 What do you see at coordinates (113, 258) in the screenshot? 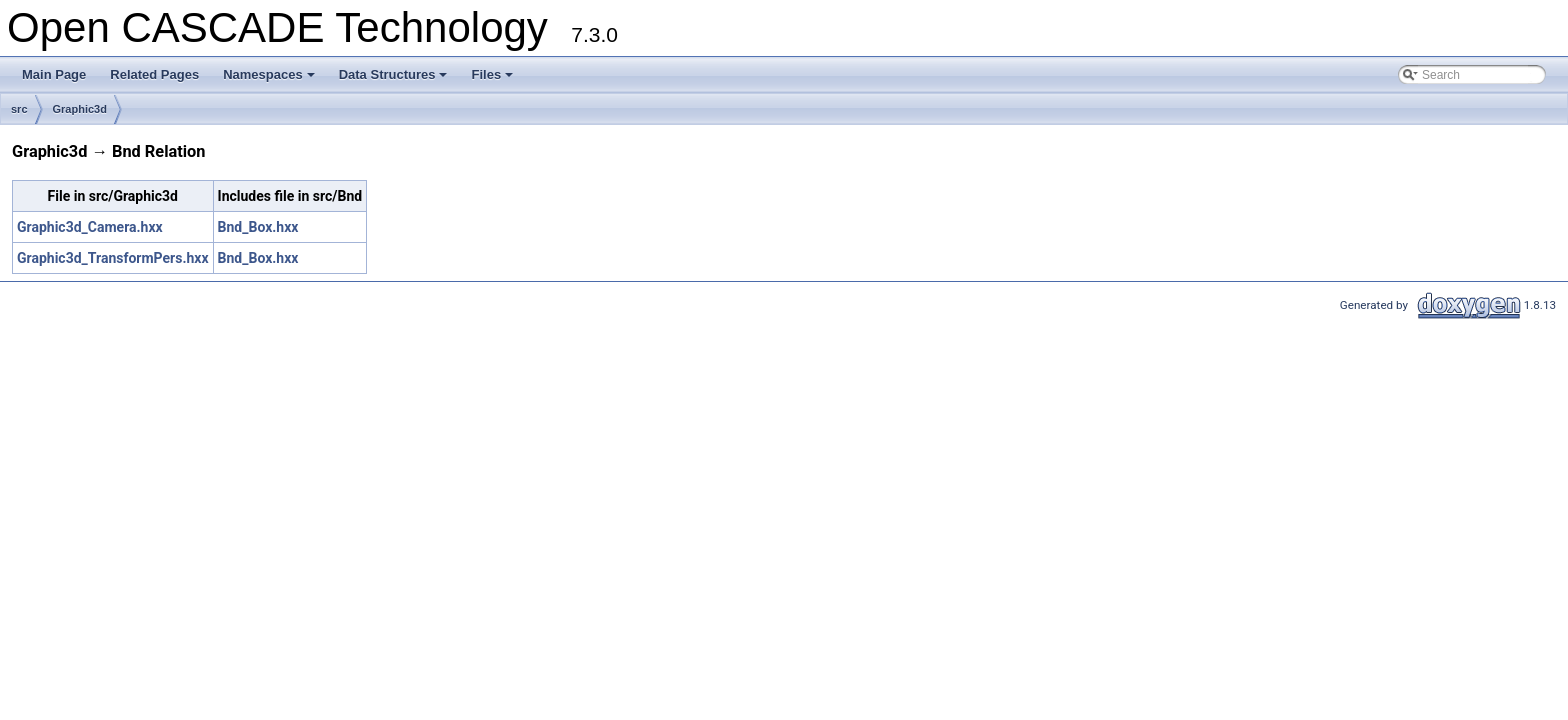
I see `Graphic3d_TransformPers.hxx` at bounding box center [113, 258].